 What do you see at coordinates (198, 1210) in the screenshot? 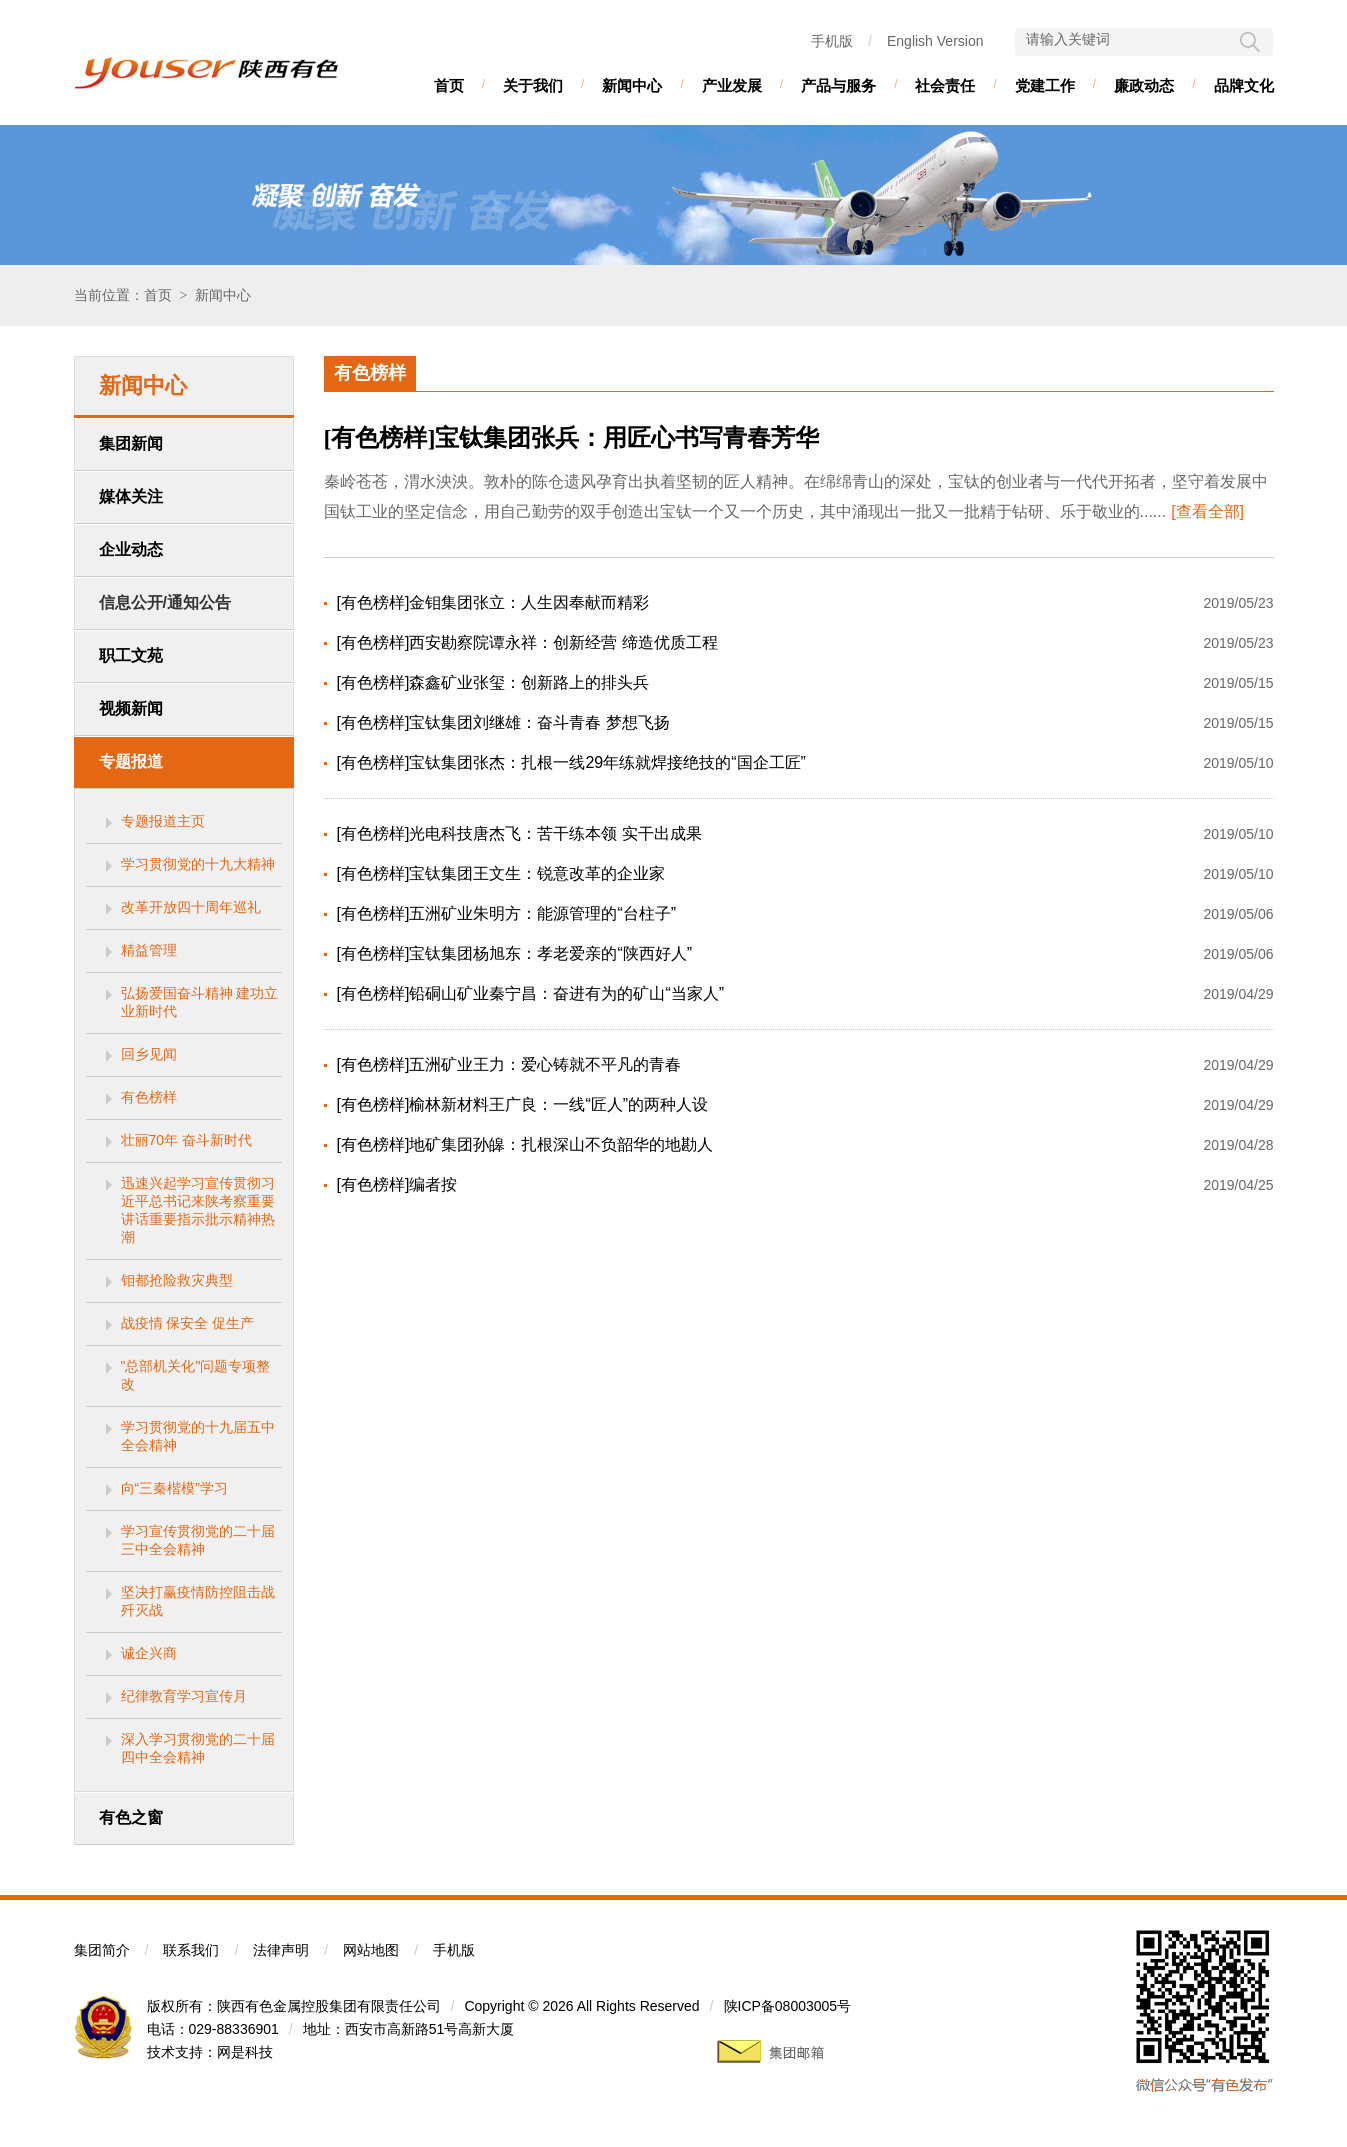
I see `迅速兴起学习宣传贯彻习近平总书记来陕考察重要讲话重要指示批示精神热潮` at bounding box center [198, 1210].